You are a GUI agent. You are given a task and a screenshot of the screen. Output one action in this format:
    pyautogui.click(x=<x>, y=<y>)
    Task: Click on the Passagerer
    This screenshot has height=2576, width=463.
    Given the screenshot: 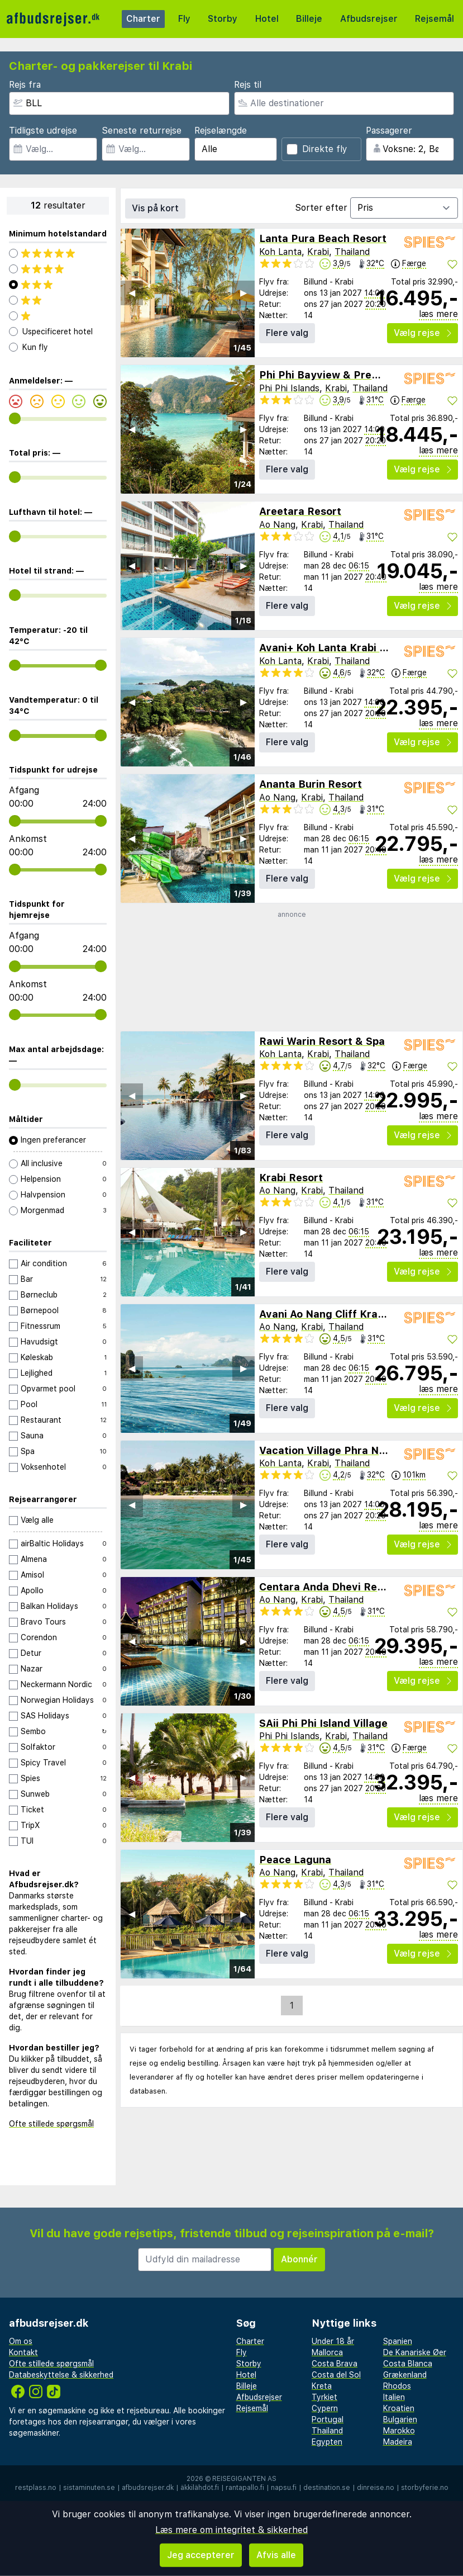 What is the action you would take?
    pyautogui.click(x=389, y=130)
    